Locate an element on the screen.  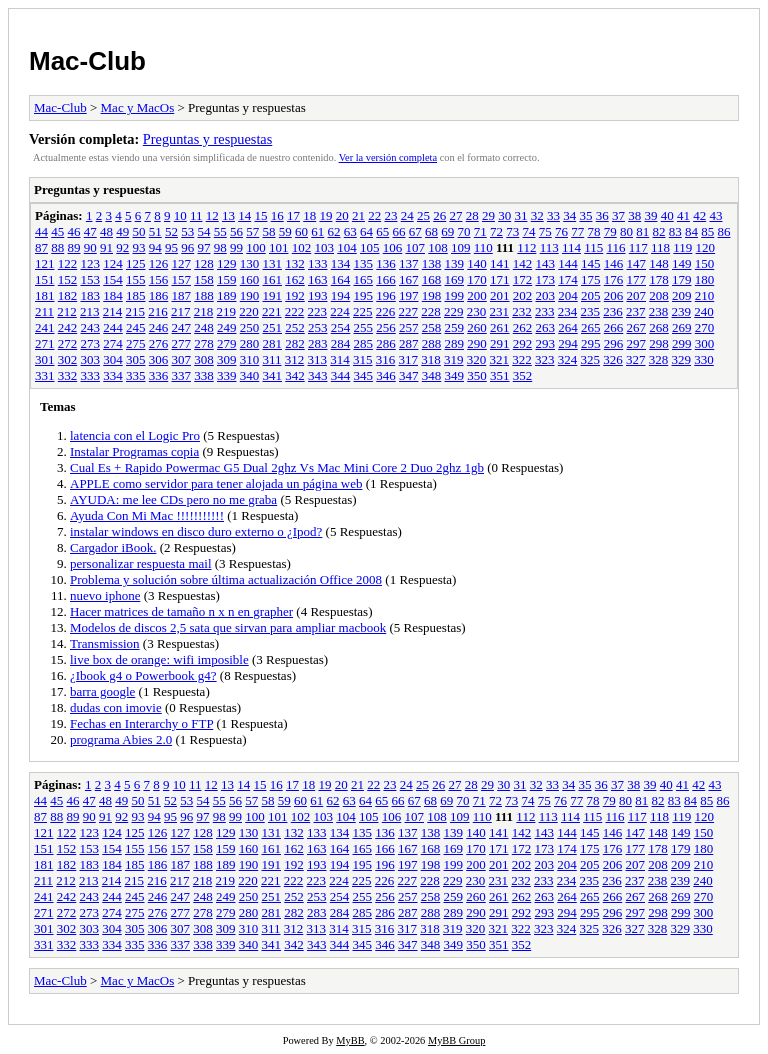
204 is located at coordinates (568, 295).